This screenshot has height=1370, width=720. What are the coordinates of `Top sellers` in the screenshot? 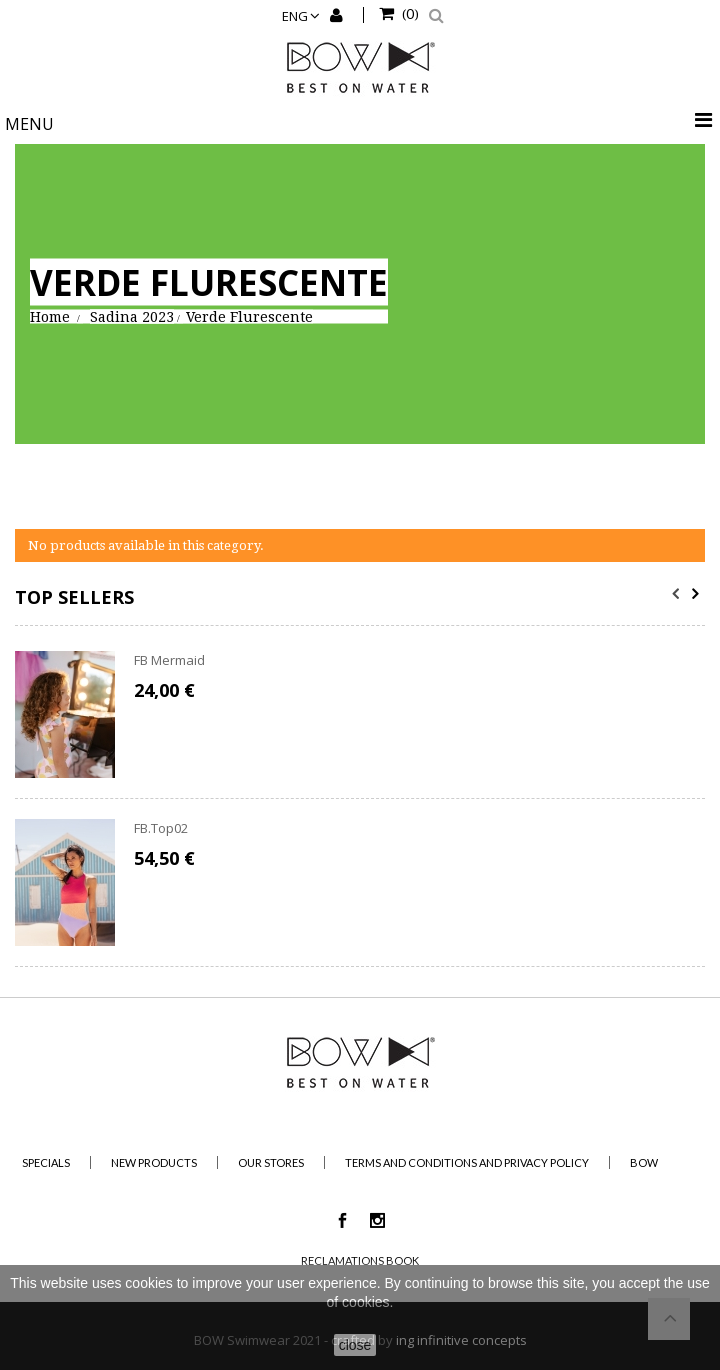 It's located at (74, 597).